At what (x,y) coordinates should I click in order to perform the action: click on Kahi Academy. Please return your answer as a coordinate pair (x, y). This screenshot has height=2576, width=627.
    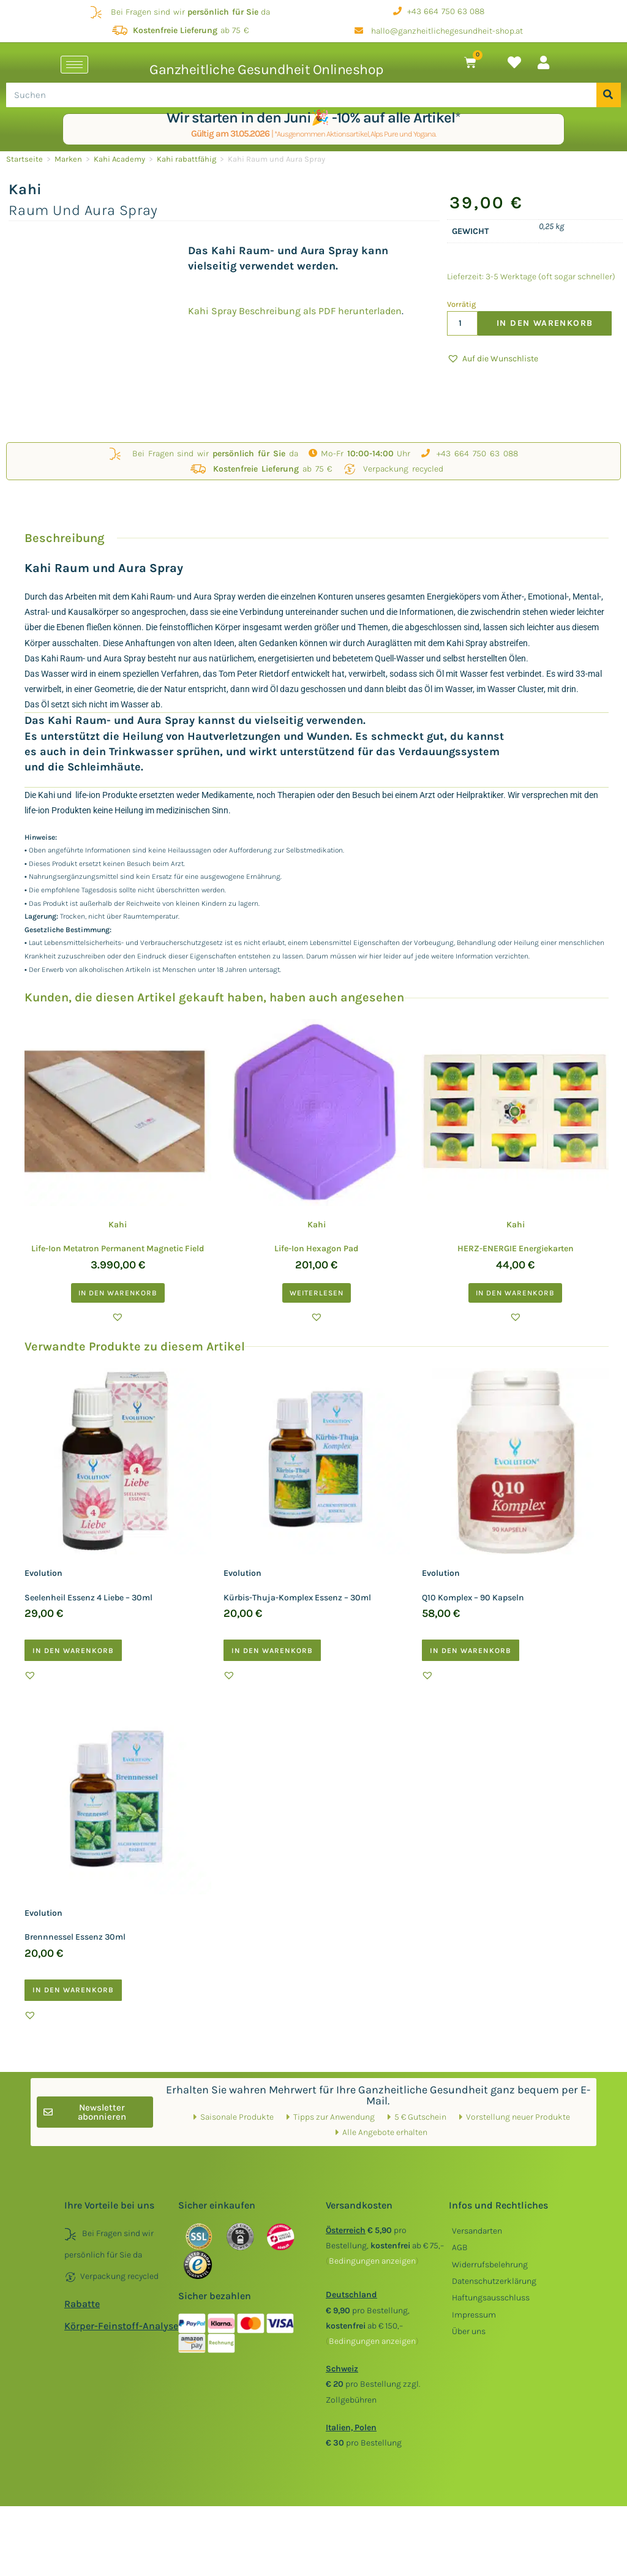
    Looking at the image, I should click on (119, 159).